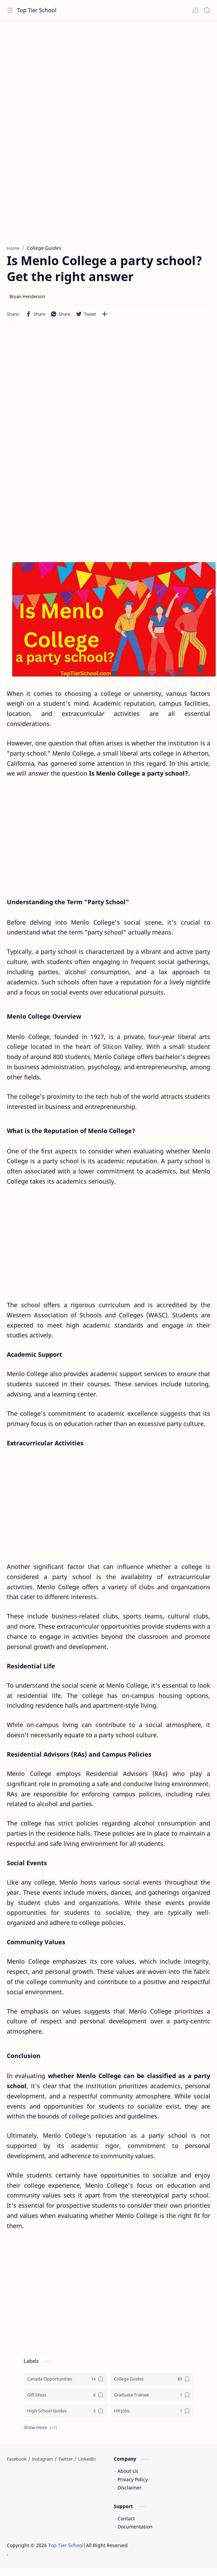  What do you see at coordinates (207, 10) in the screenshot?
I see `[Search]` at bounding box center [207, 10].